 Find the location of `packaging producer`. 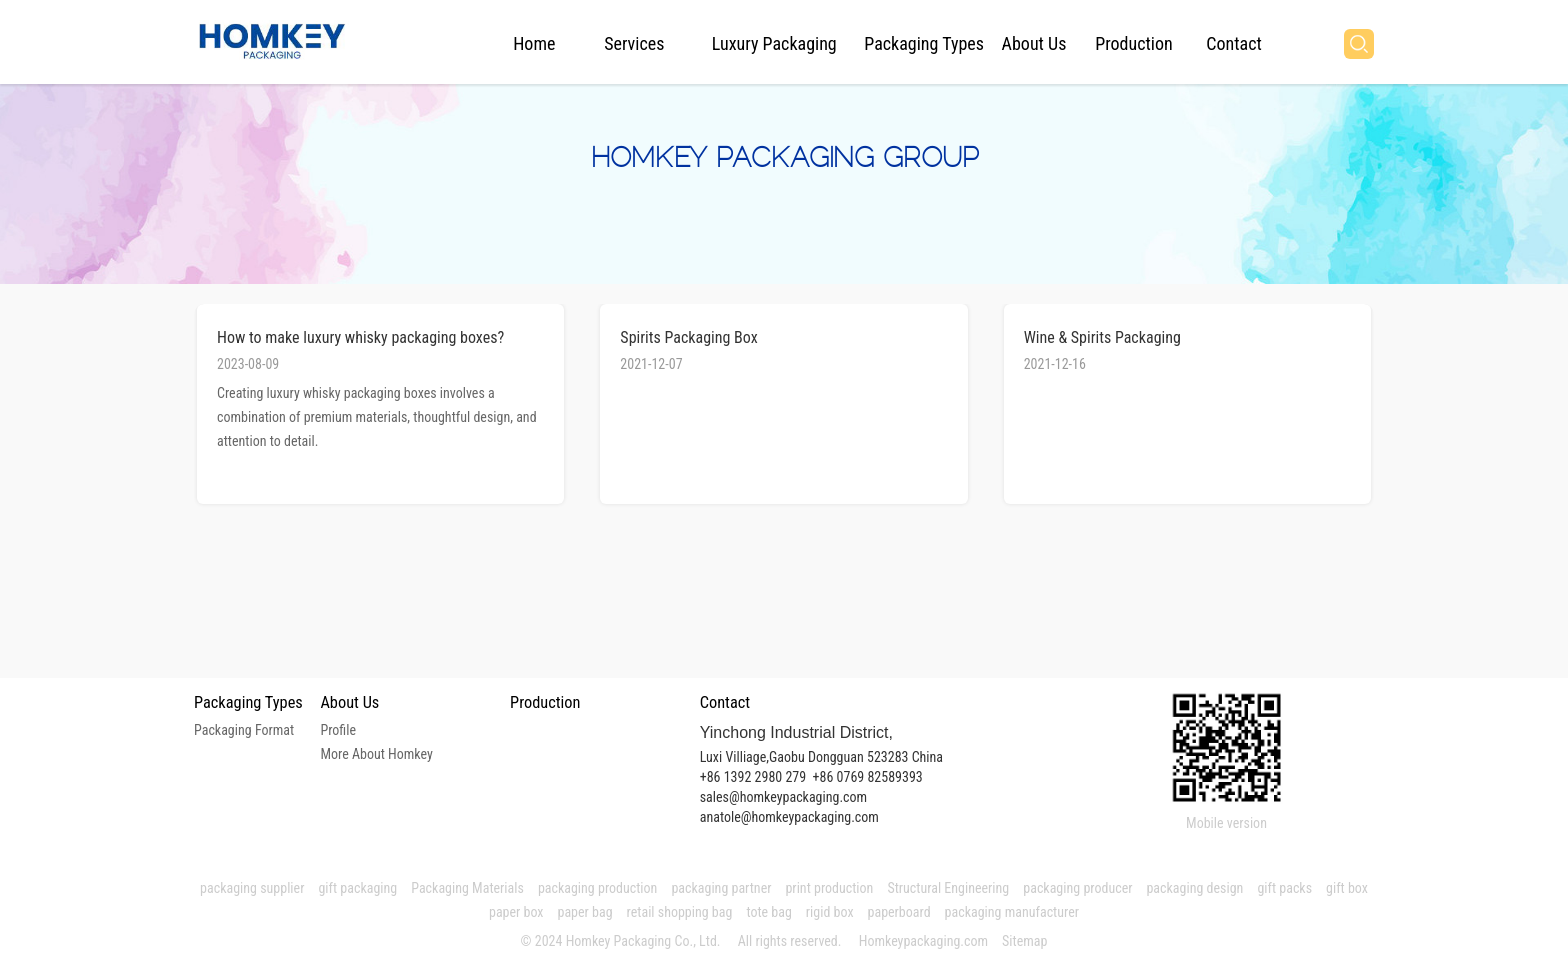

packaging producer is located at coordinates (1077, 888).